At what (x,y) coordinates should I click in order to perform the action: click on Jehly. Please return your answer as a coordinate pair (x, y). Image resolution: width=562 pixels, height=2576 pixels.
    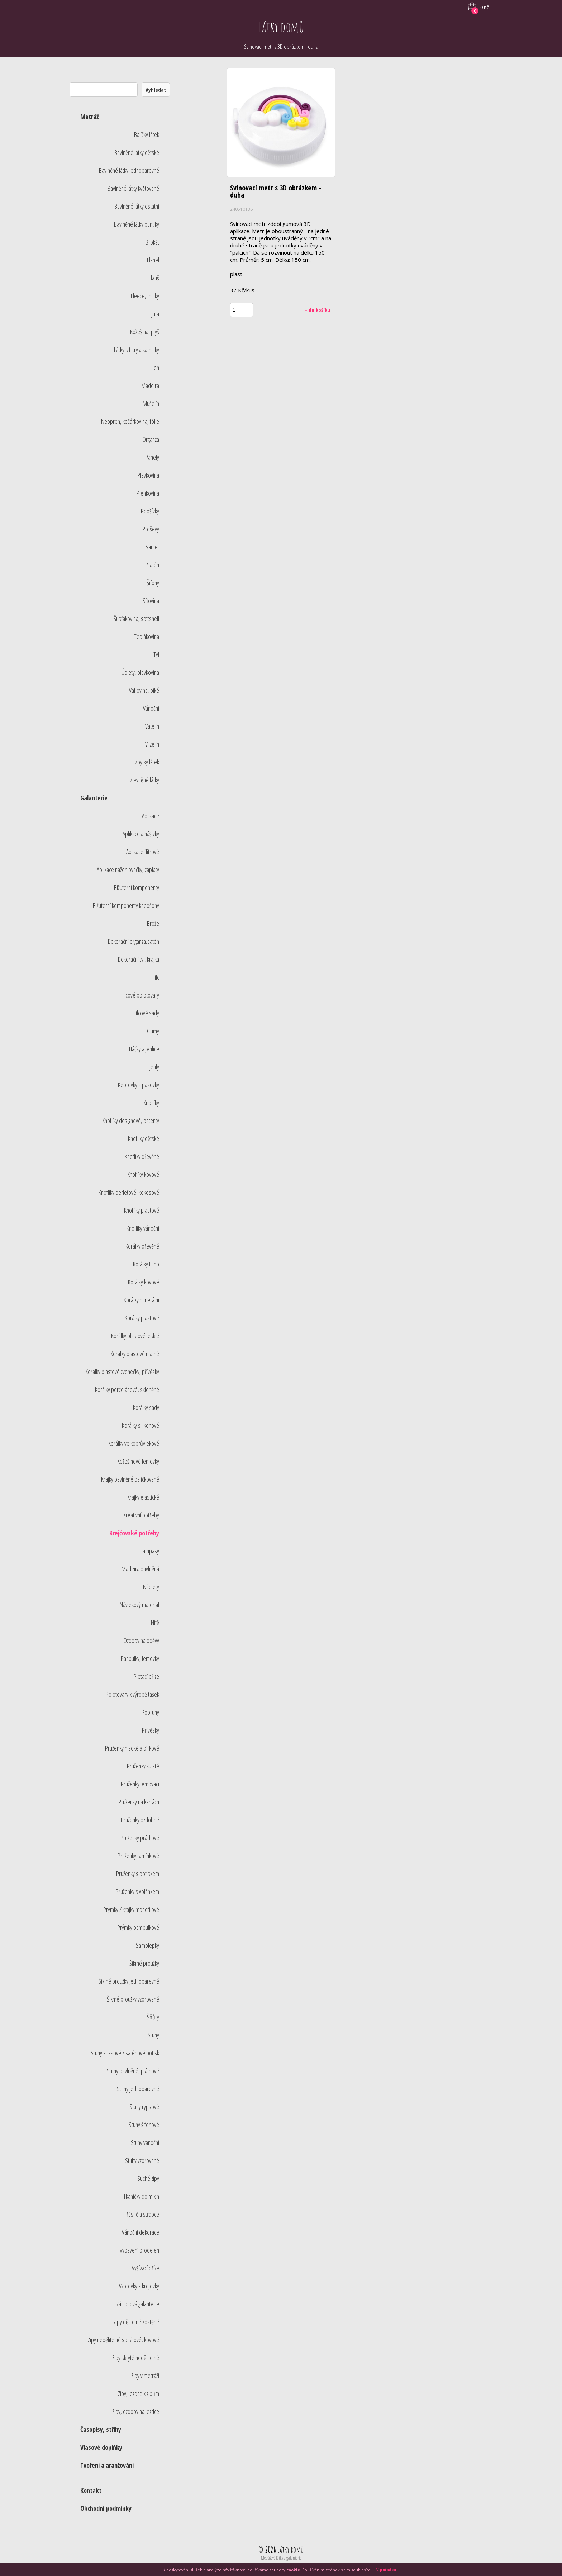
    Looking at the image, I should click on (154, 1066).